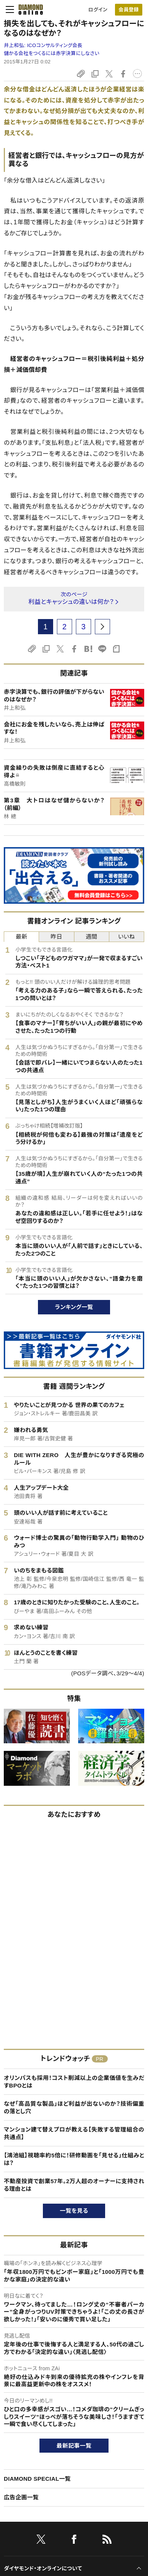 This screenshot has height=2576, width=148. What do you see at coordinates (21, 2497) in the screenshot?
I see `広告企画一覧` at bounding box center [21, 2497].